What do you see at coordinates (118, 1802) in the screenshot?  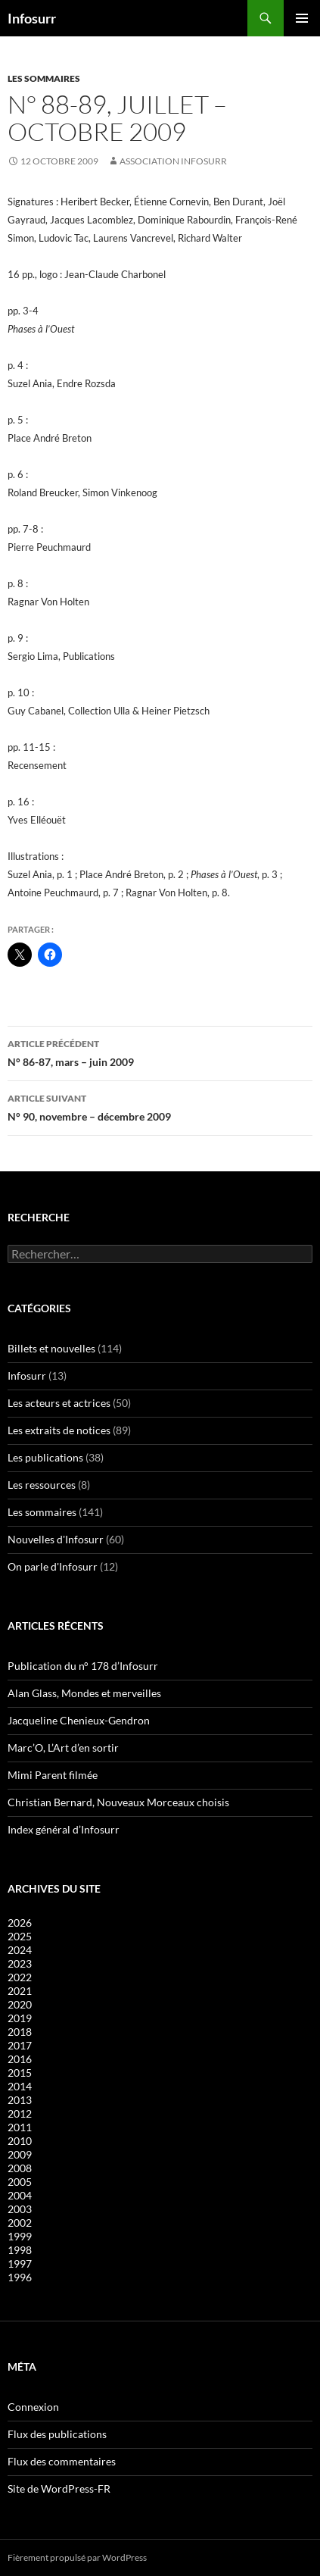 I see `Christian Bernard, Nouveaux Morceaux choisis` at bounding box center [118, 1802].